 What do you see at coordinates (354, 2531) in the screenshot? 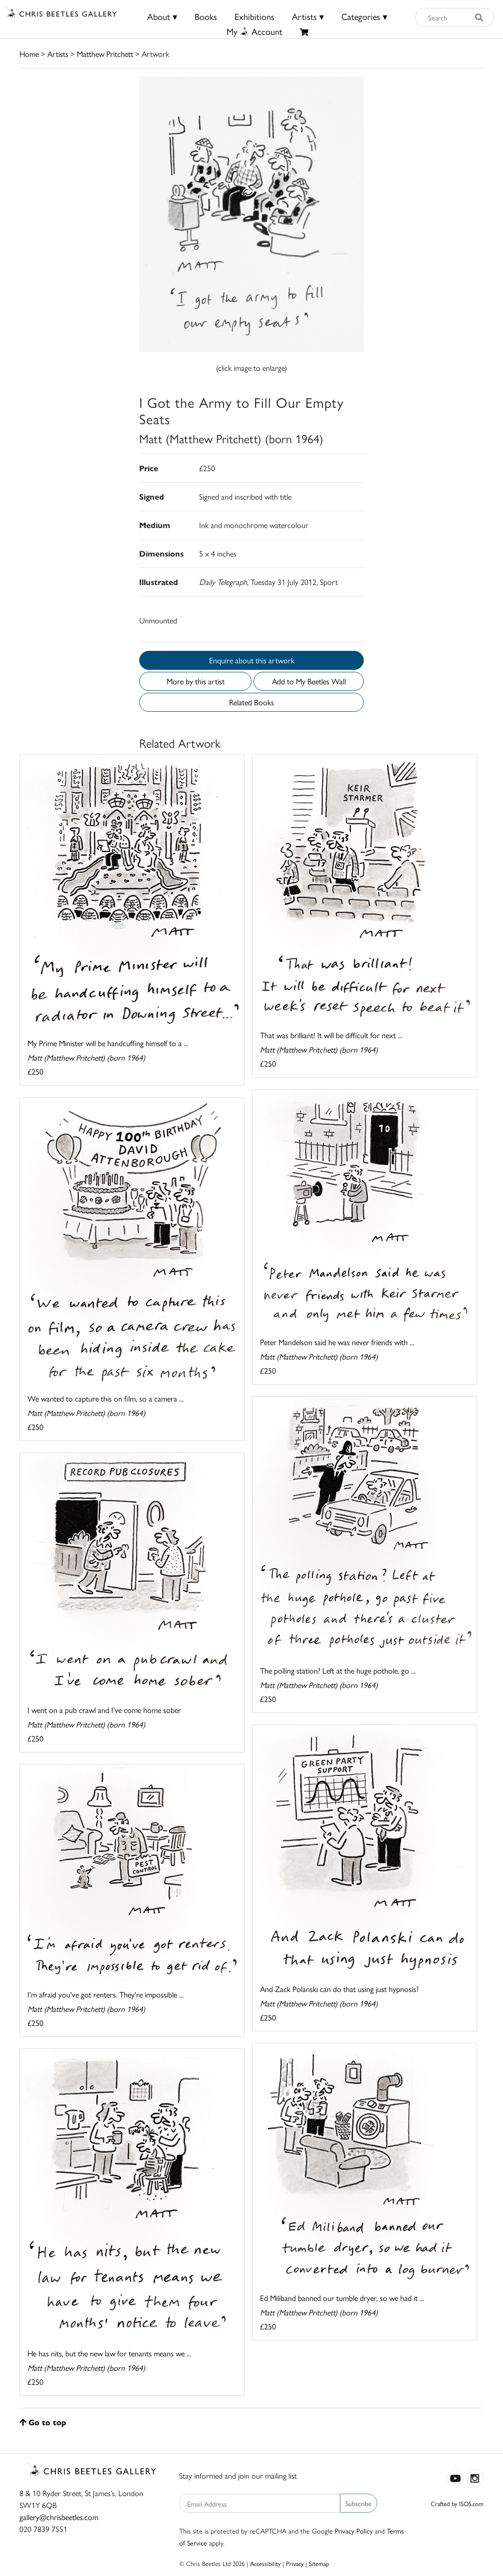
I see `Privacy Policy` at bounding box center [354, 2531].